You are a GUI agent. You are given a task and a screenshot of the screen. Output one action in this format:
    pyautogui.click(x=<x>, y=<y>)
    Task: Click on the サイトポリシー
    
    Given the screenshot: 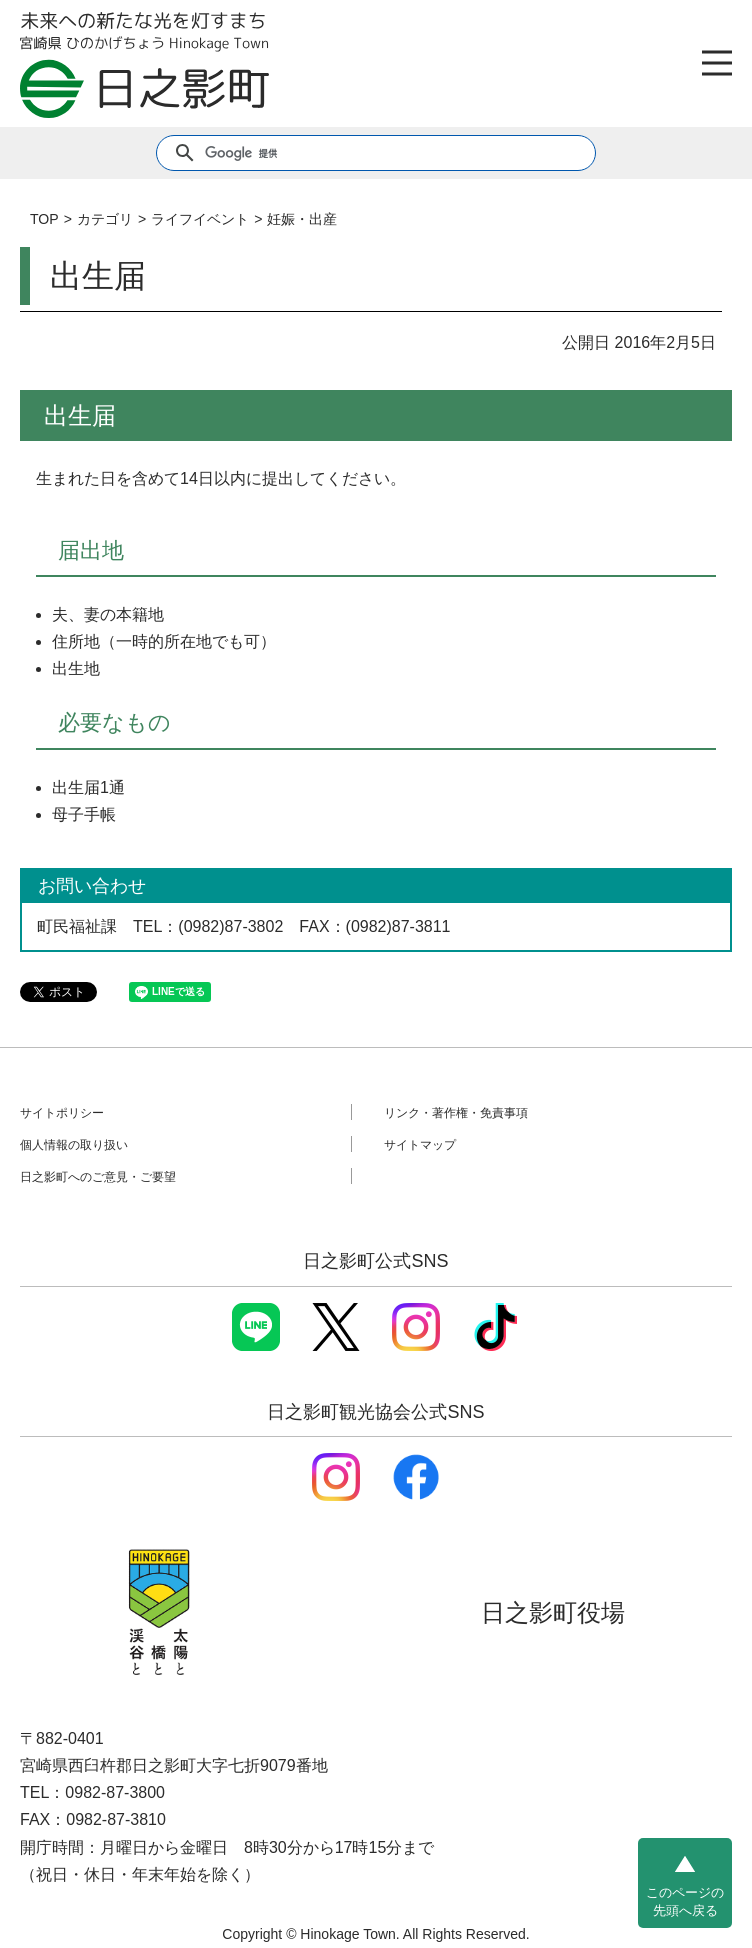 What is the action you would take?
    pyautogui.click(x=62, y=1113)
    